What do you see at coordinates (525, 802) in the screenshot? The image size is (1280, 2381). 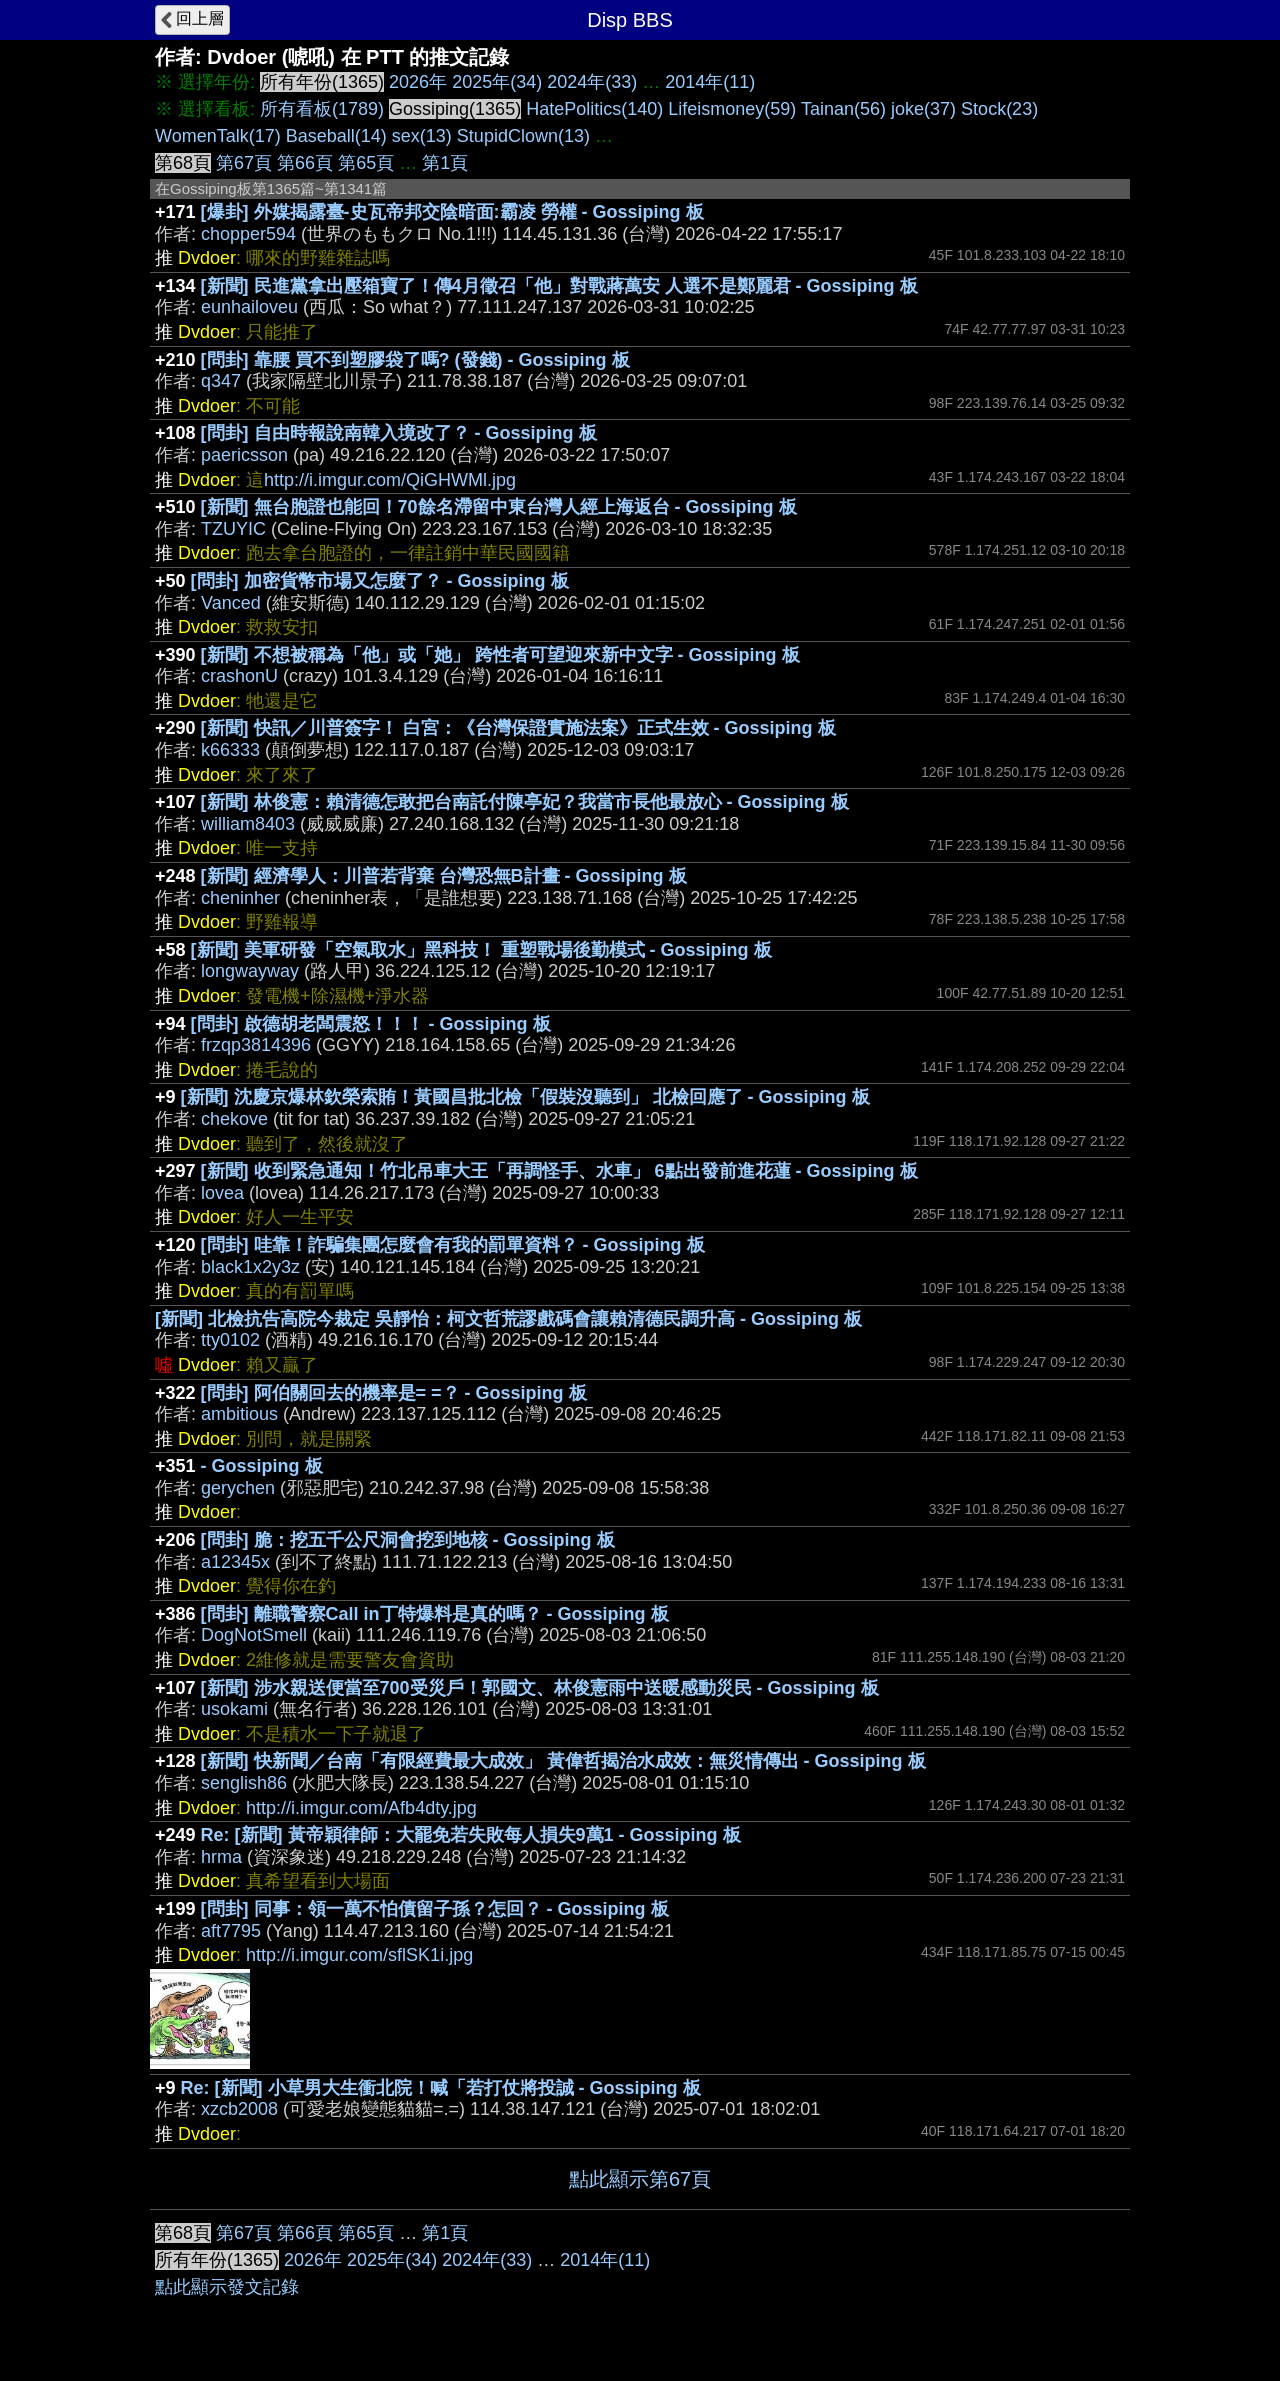 I see `[新聞] 林俊憲：賴清德怎敢把台南託付陳亭妃？我當市長他最放心 - Gossiping 板` at bounding box center [525, 802].